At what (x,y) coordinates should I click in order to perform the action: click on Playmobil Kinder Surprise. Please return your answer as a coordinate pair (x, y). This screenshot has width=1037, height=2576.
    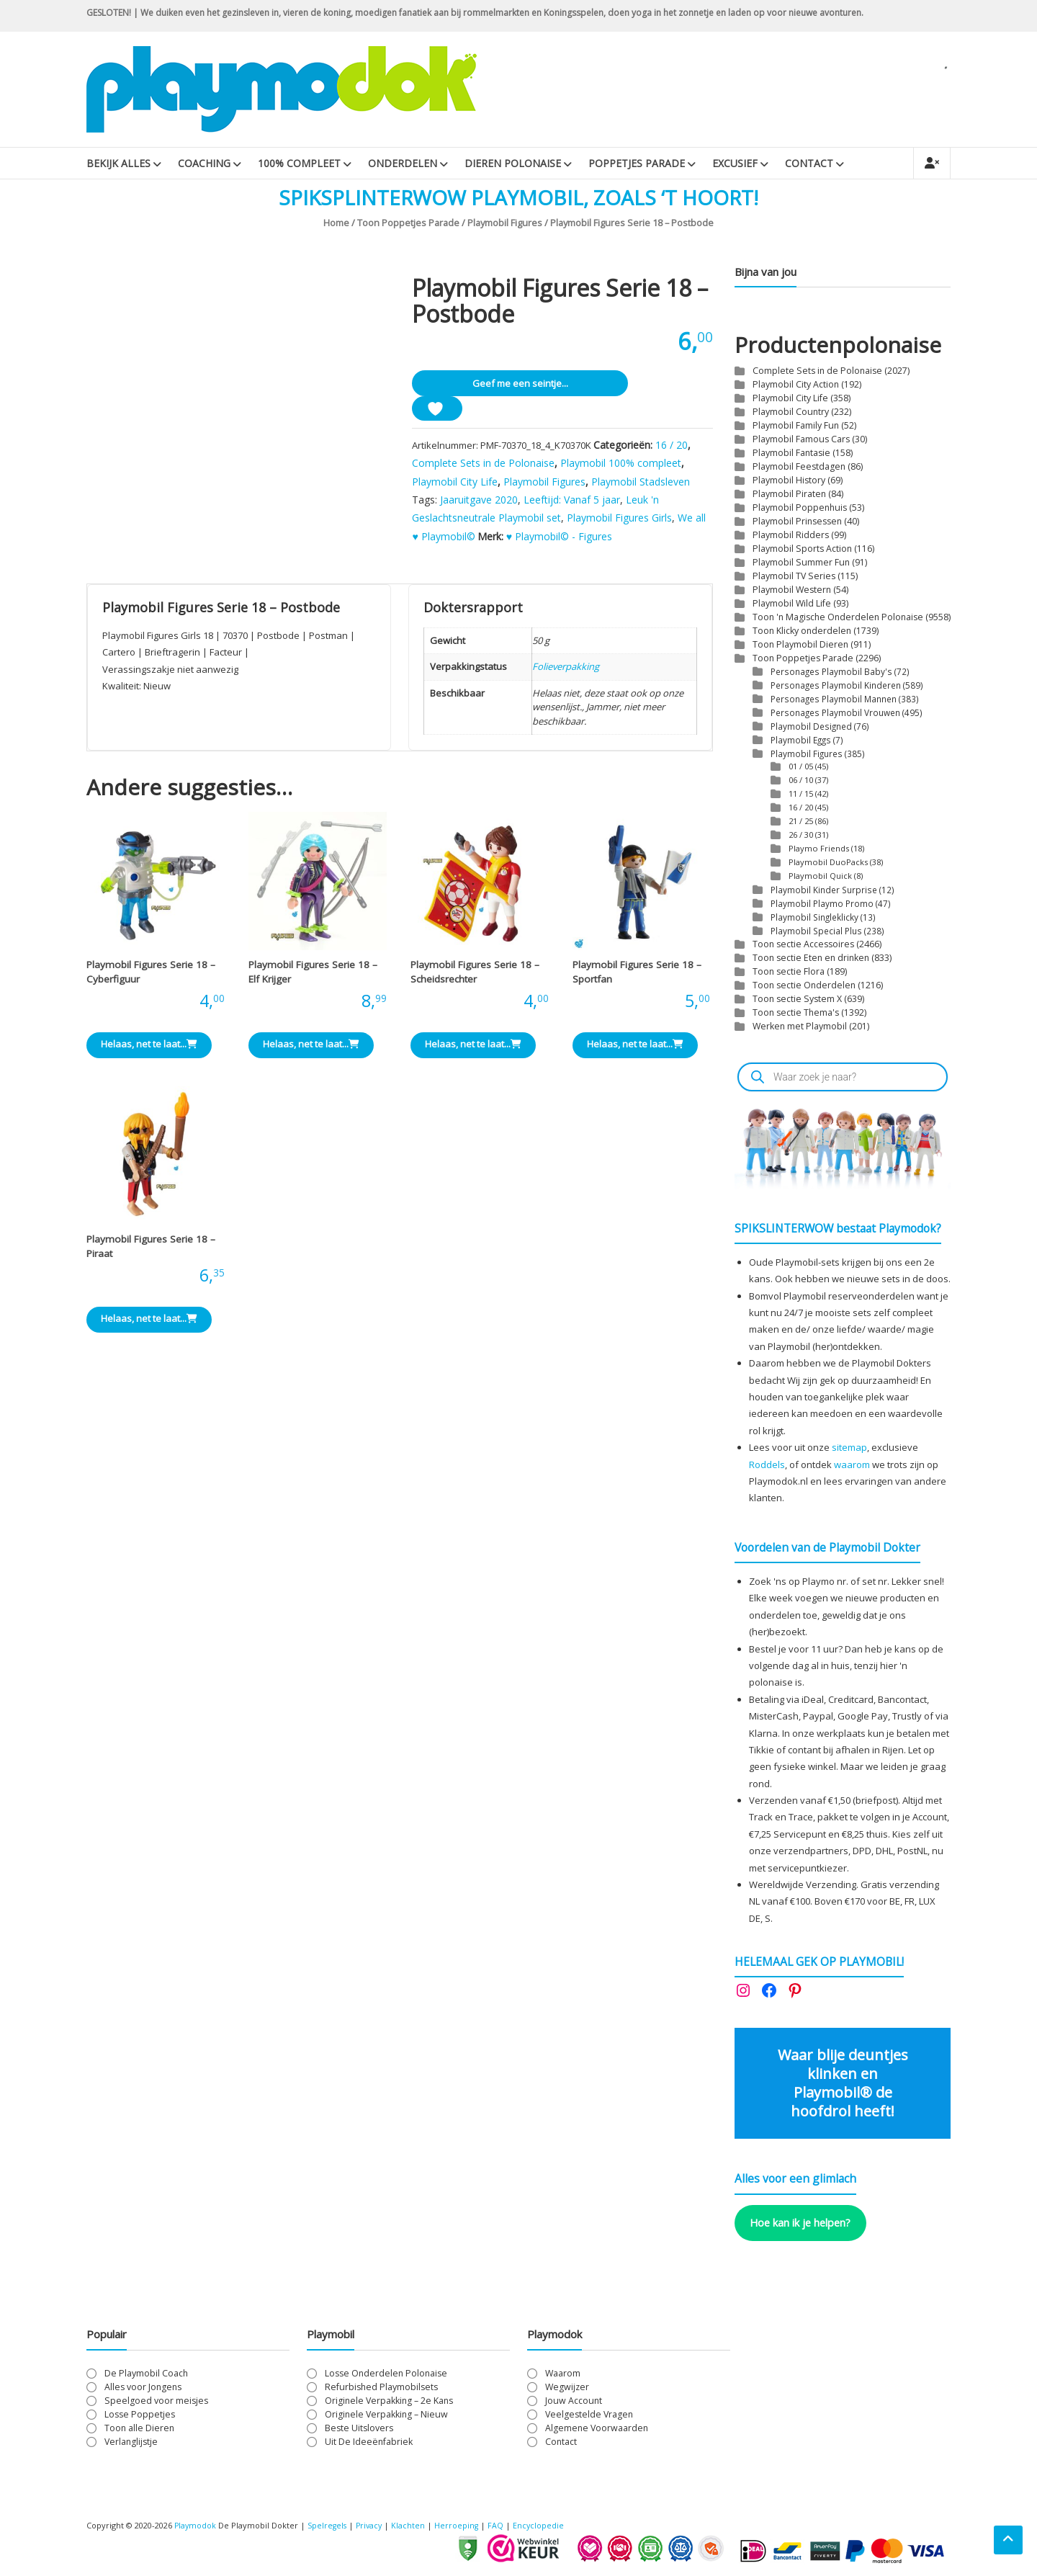
    Looking at the image, I should click on (824, 889).